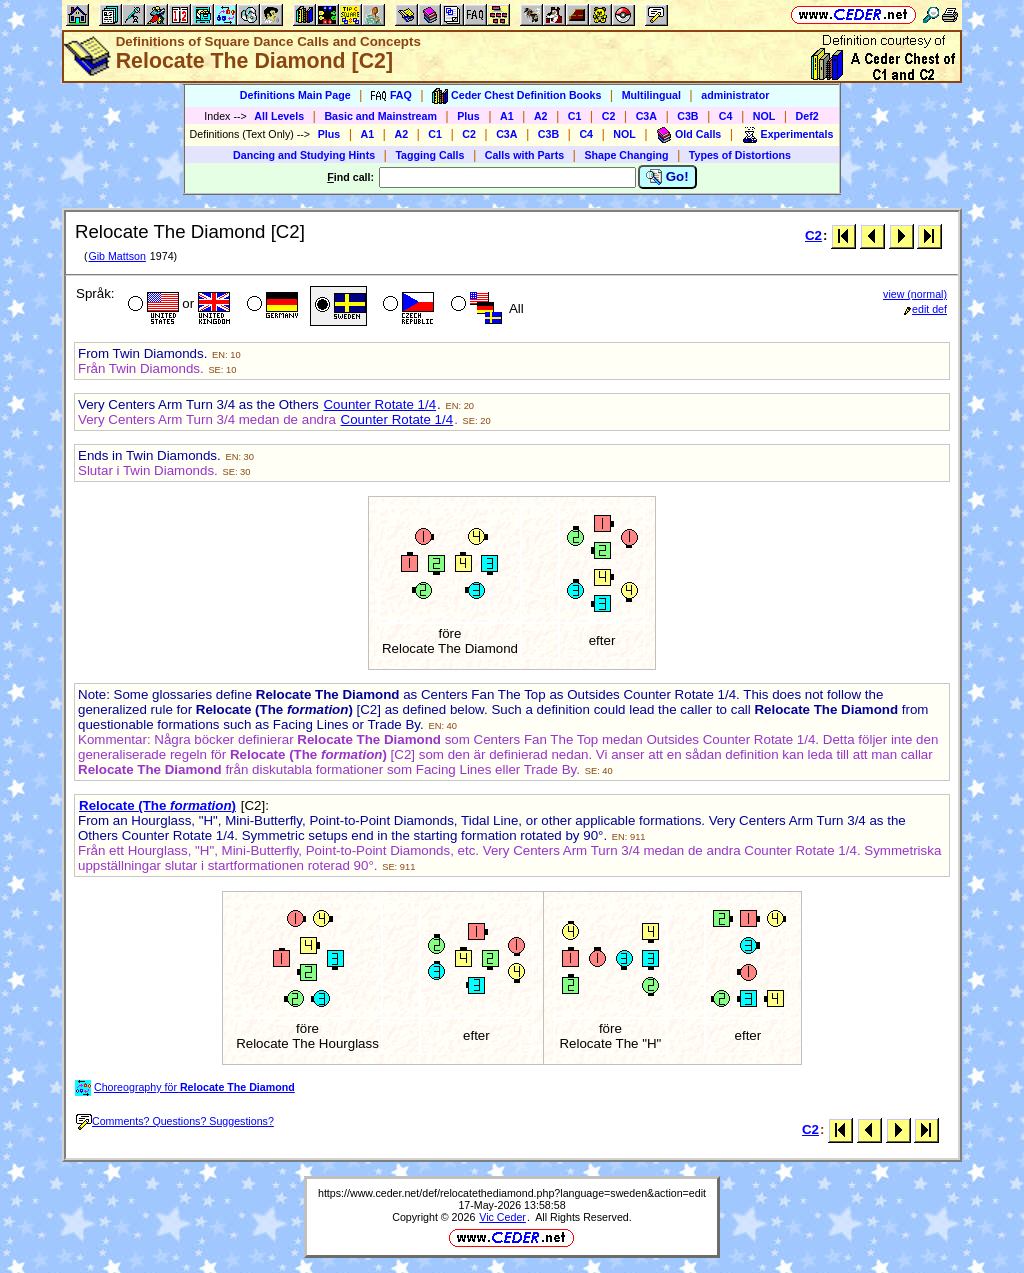 This screenshot has width=1024, height=1273. Describe the element at coordinates (116, 256) in the screenshot. I see `Gib Mattson` at that location.